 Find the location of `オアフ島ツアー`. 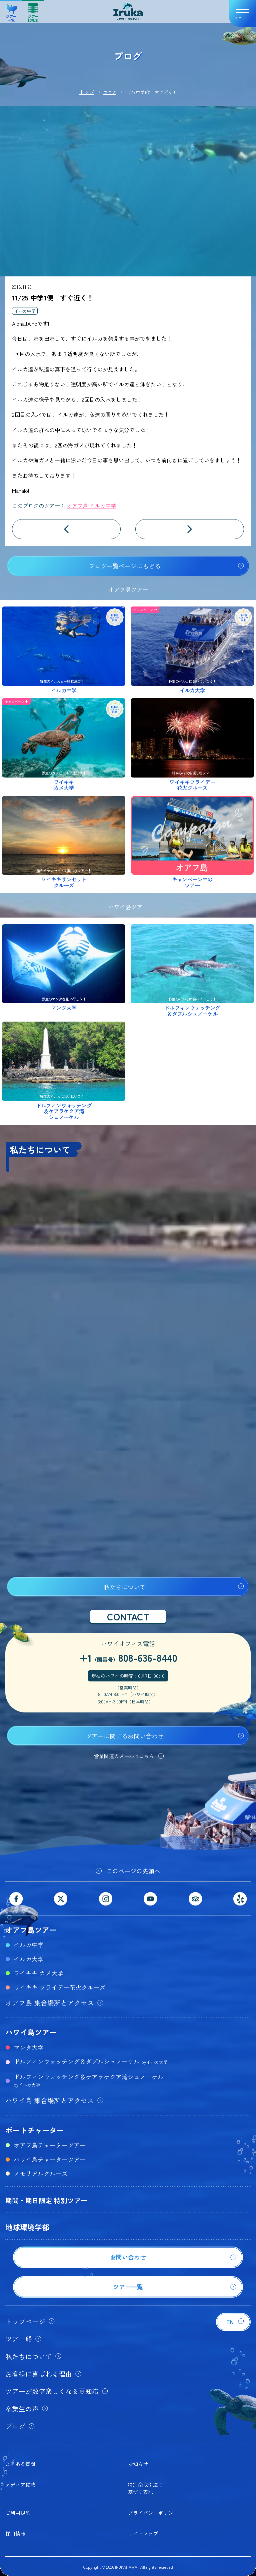

オアフ島ツアー is located at coordinates (31, 1929).